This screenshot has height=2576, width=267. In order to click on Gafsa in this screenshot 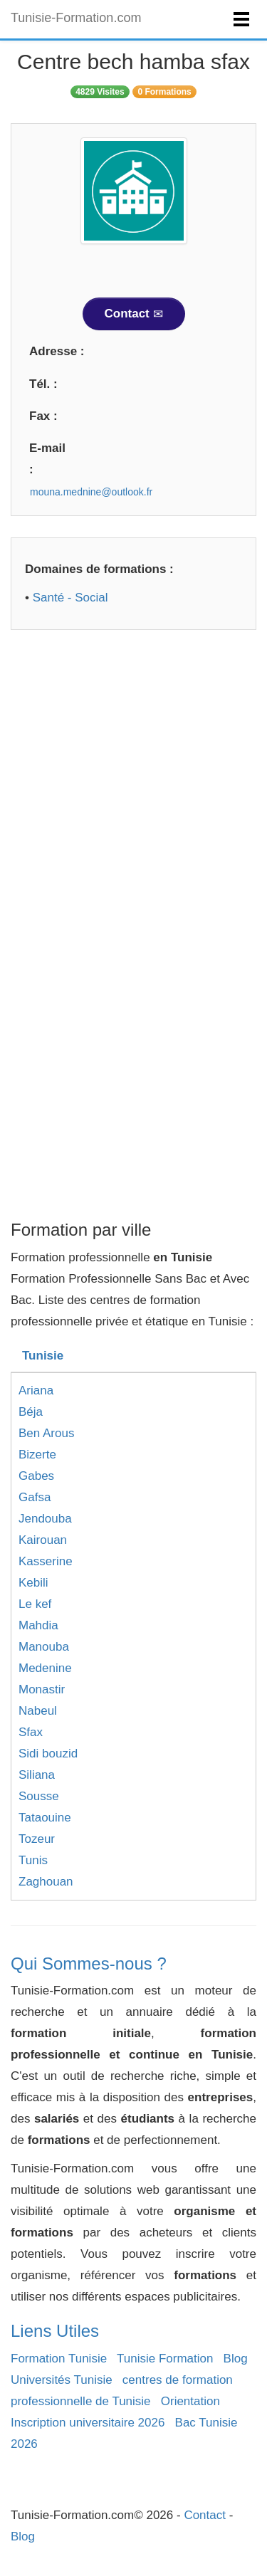, I will do `click(35, 1497)`.